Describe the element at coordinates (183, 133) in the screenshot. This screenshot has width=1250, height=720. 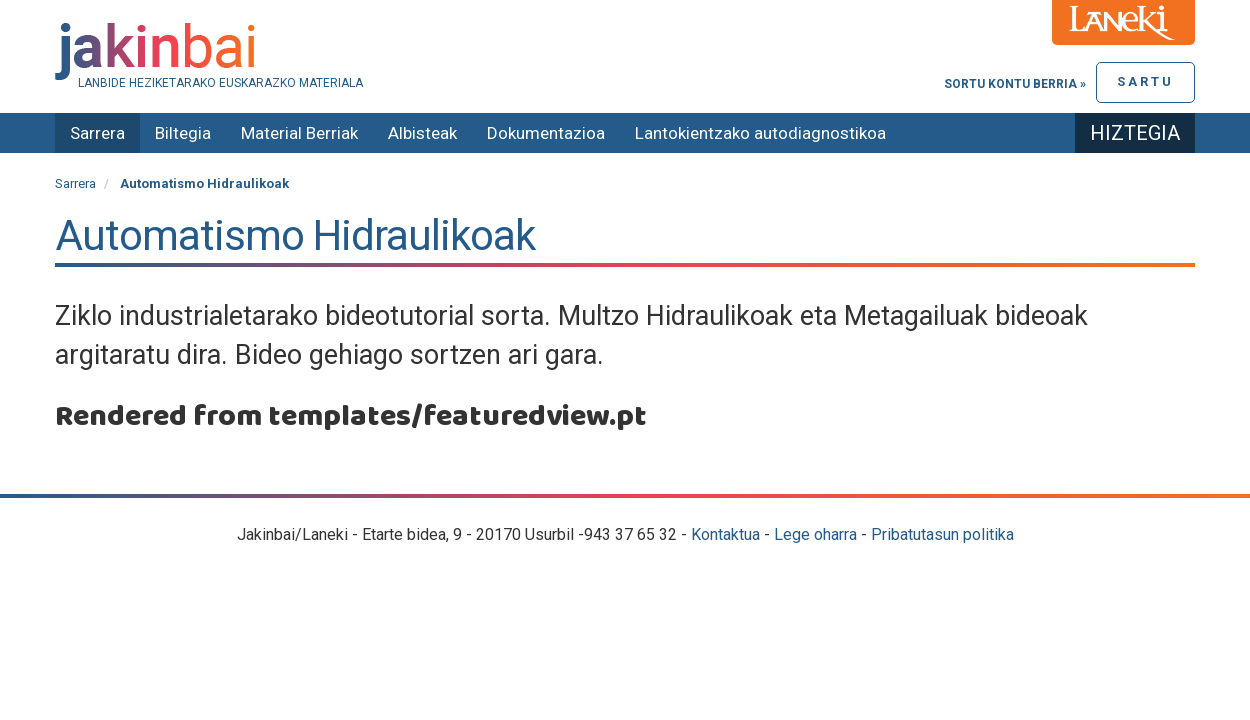
I see `Biltegia` at that location.